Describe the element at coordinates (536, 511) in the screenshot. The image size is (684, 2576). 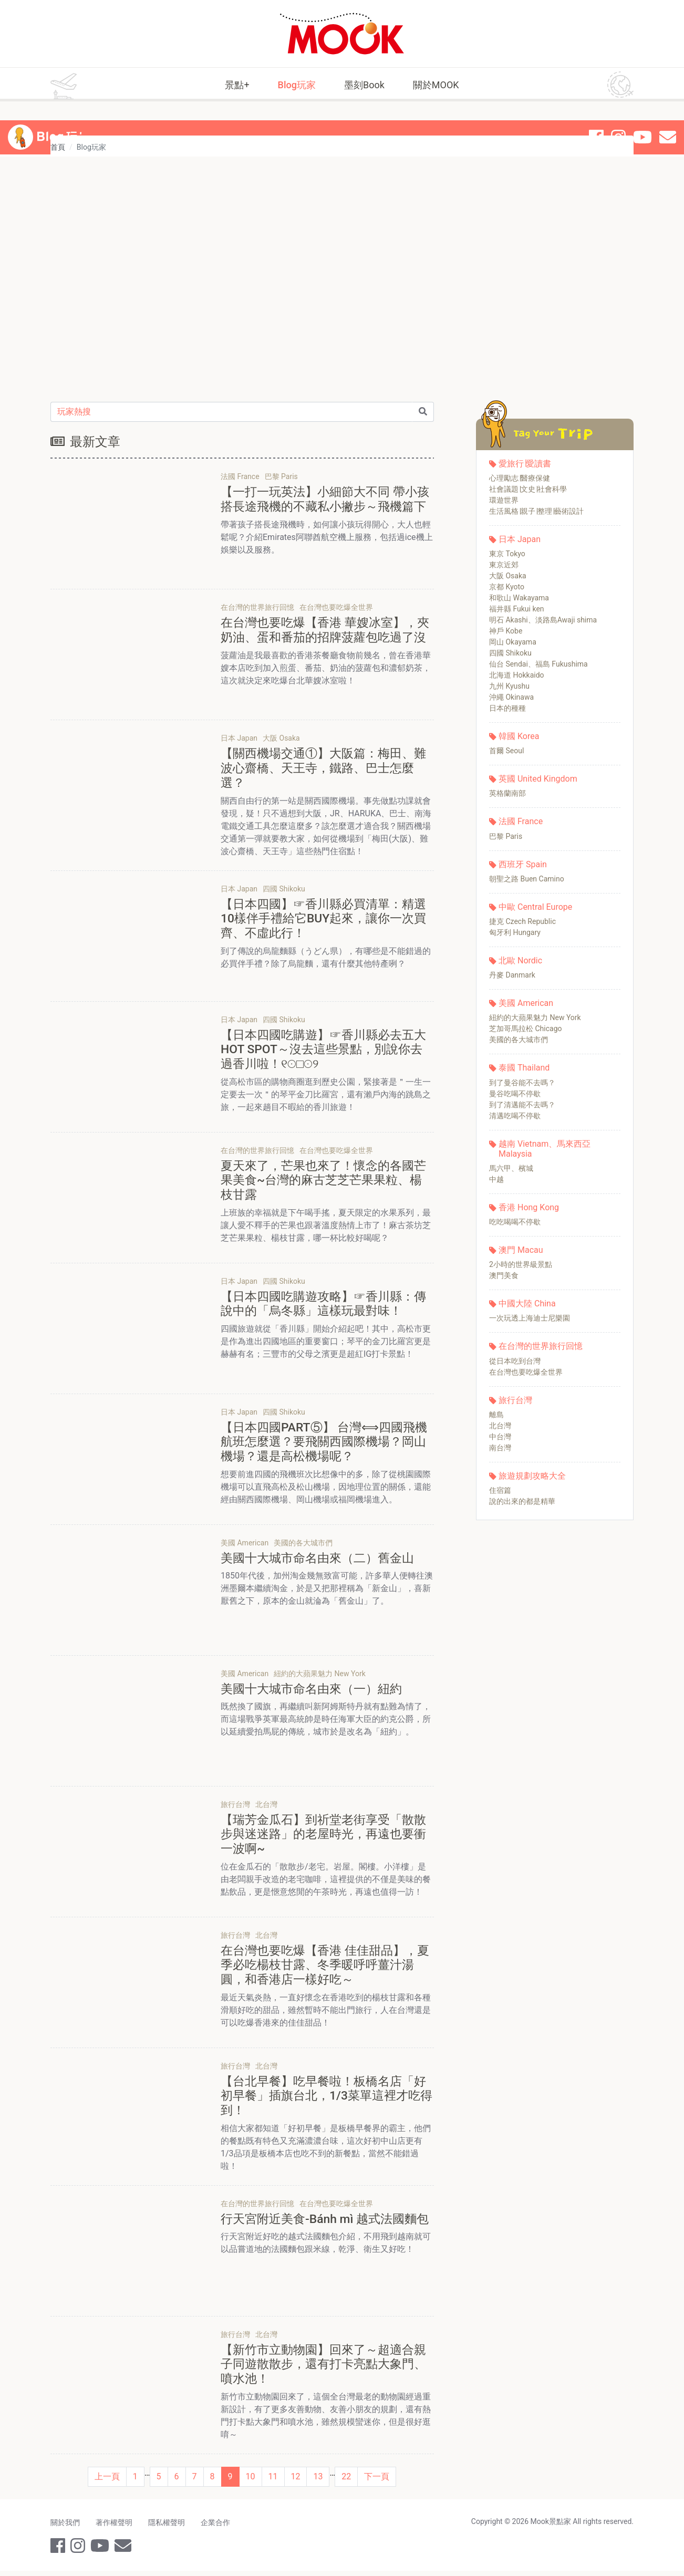
I see `生活風格∣親子∣整理∣藝術設計` at that location.